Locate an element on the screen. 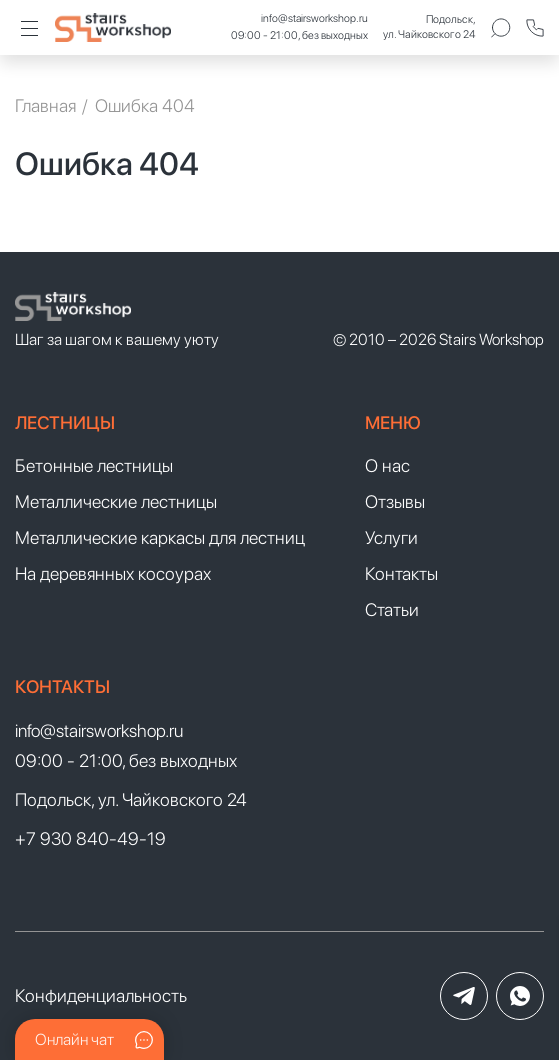 The image size is (559, 1060). Статьи is located at coordinates (392, 609).